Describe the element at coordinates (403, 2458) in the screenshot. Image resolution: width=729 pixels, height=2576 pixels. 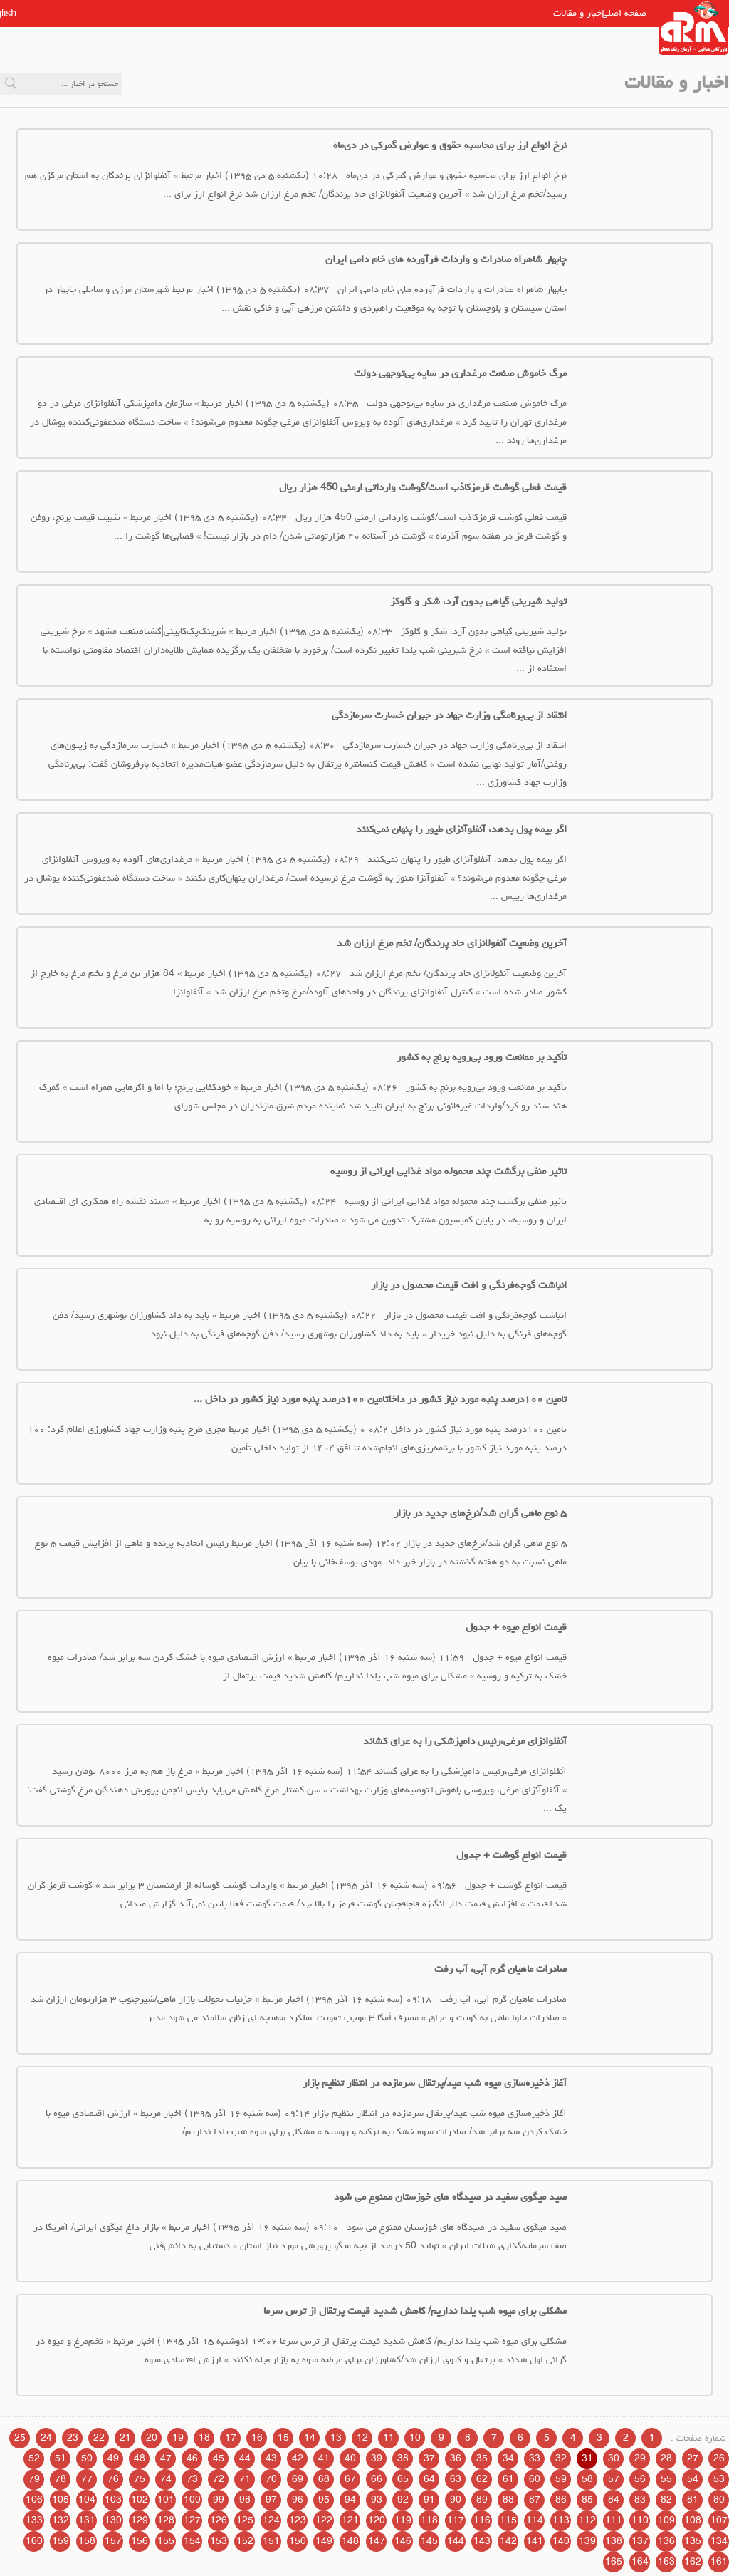
I see `38` at that location.